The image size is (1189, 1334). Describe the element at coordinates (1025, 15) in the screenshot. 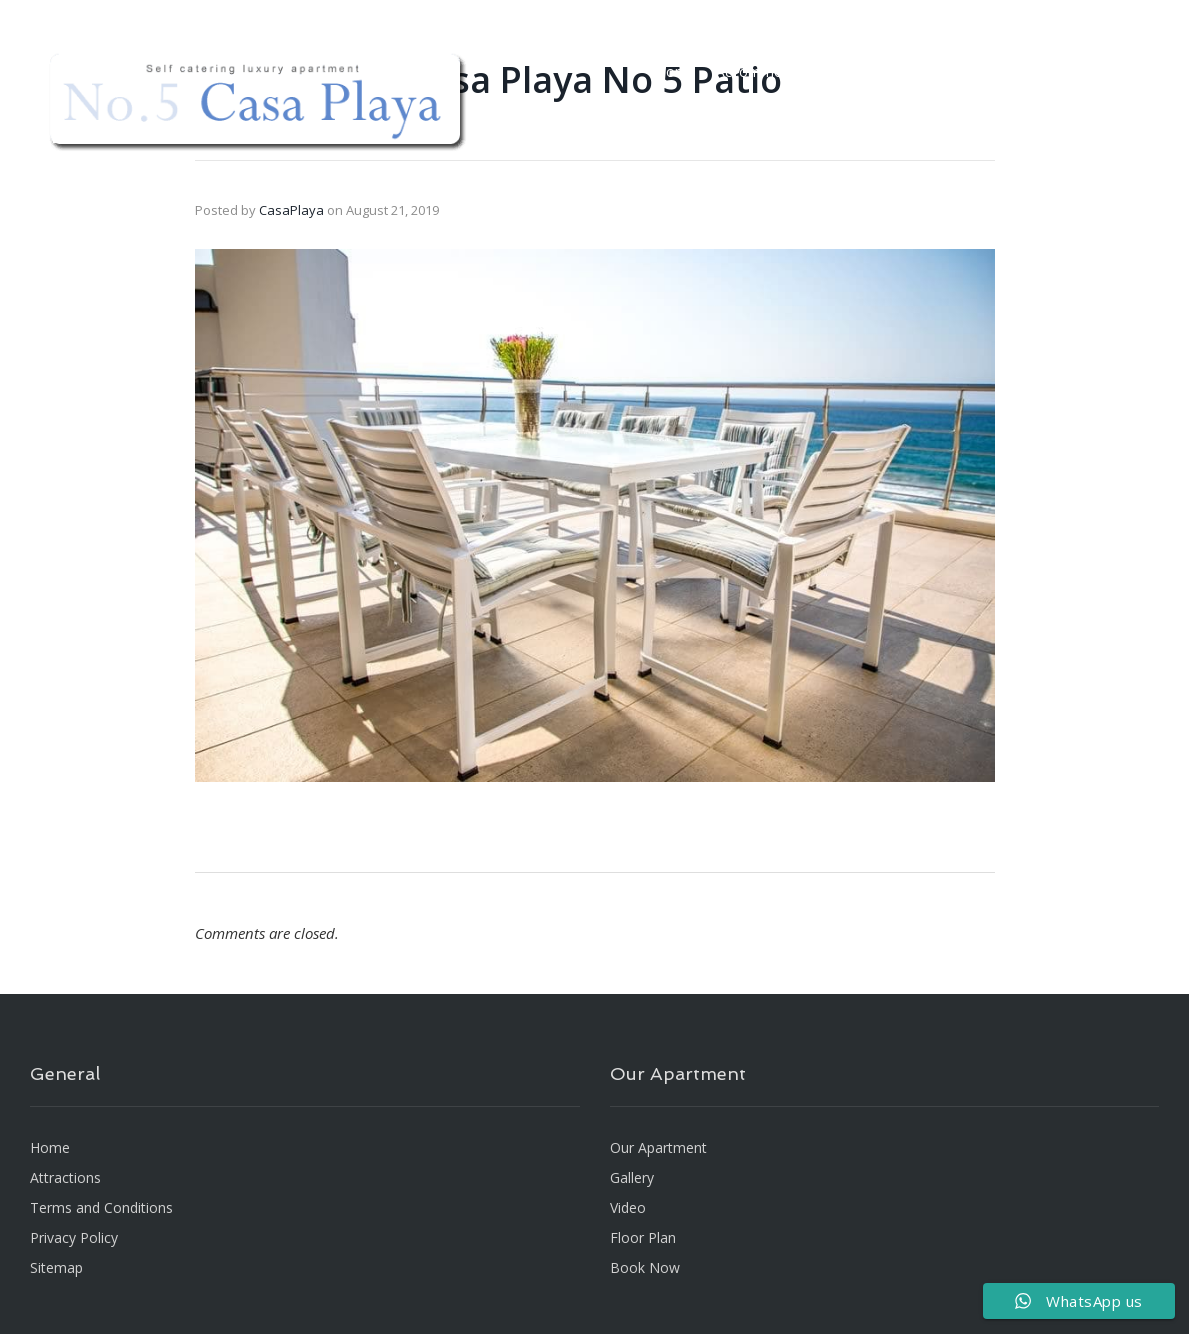

I see `[Connect With Us]` at that location.